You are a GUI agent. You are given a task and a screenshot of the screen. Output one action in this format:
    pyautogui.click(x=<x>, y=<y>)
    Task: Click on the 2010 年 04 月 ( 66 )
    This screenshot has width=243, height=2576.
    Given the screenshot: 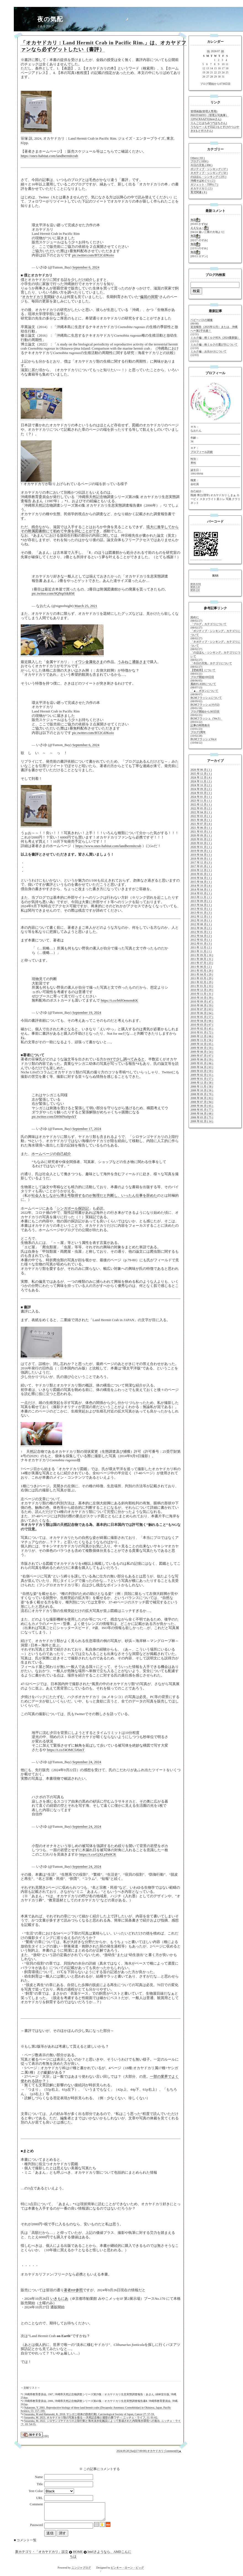 What is the action you would take?
    pyautogui.click(x=202, y=1020)
    